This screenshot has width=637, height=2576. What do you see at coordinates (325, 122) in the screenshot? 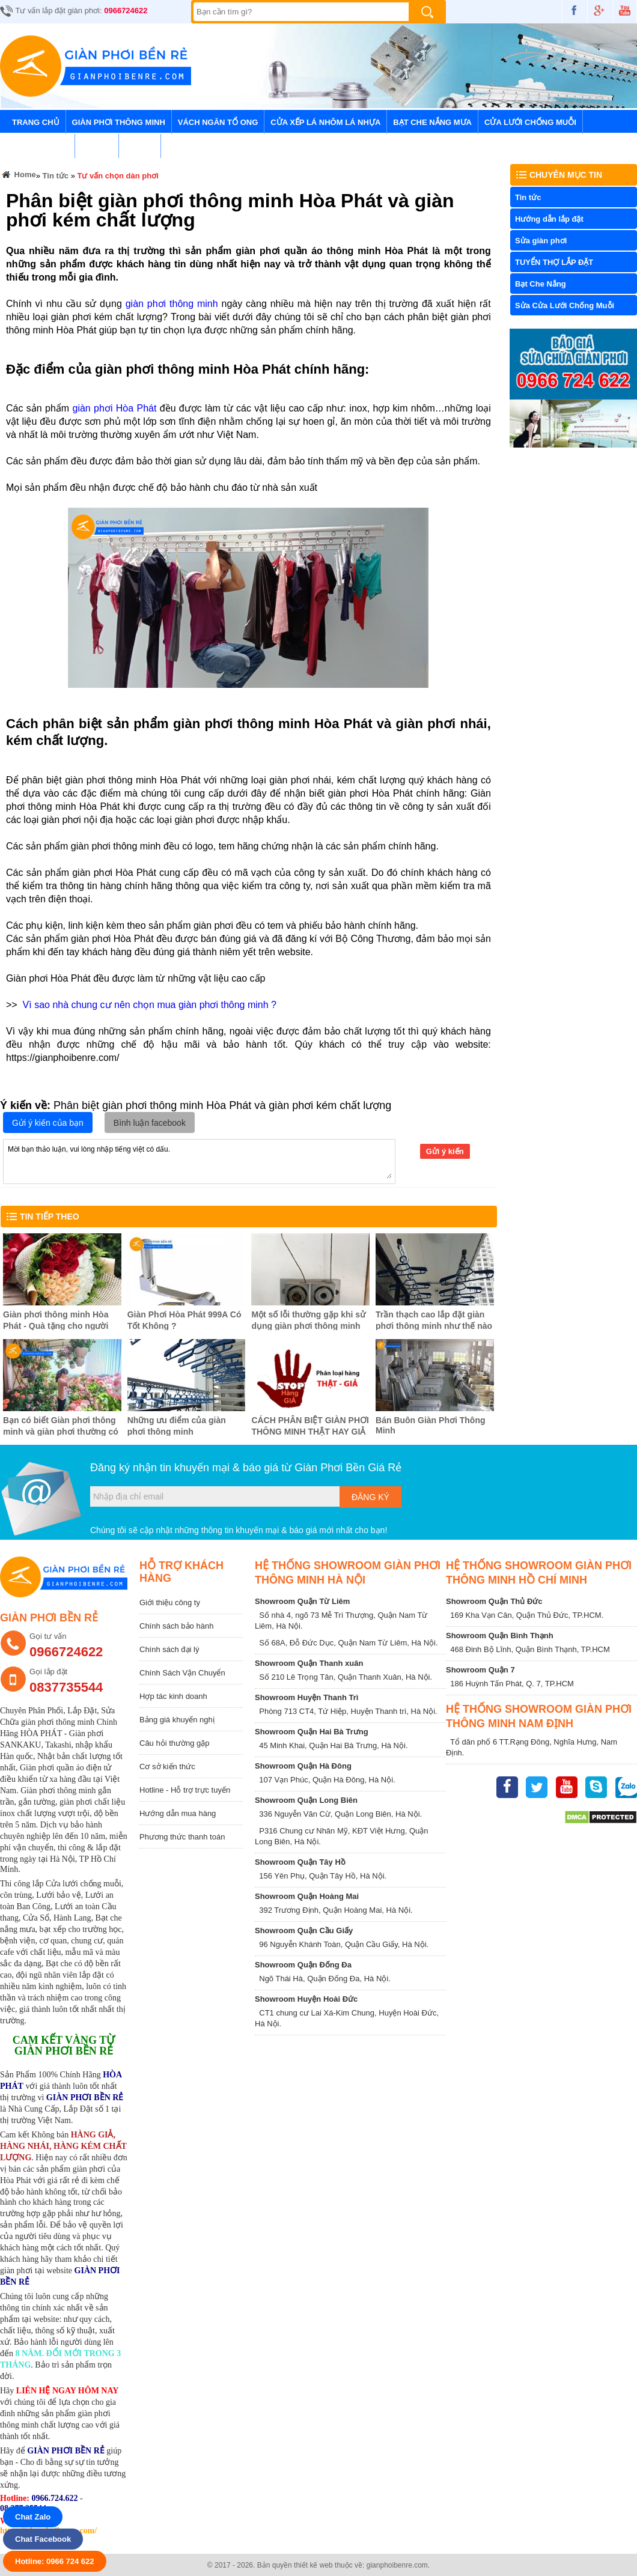
I see `Cửa Xếp Lá Nhôm Lá Nhựa` at bounding box center [325, 122].